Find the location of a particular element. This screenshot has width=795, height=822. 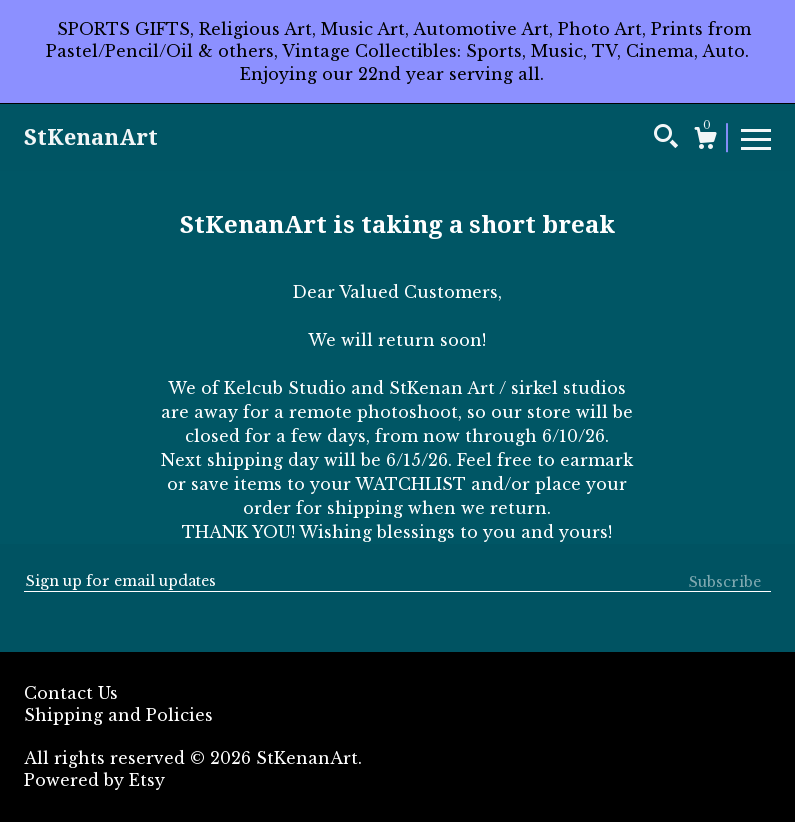

[toggle navigation] is located at coordinates (756, 138).